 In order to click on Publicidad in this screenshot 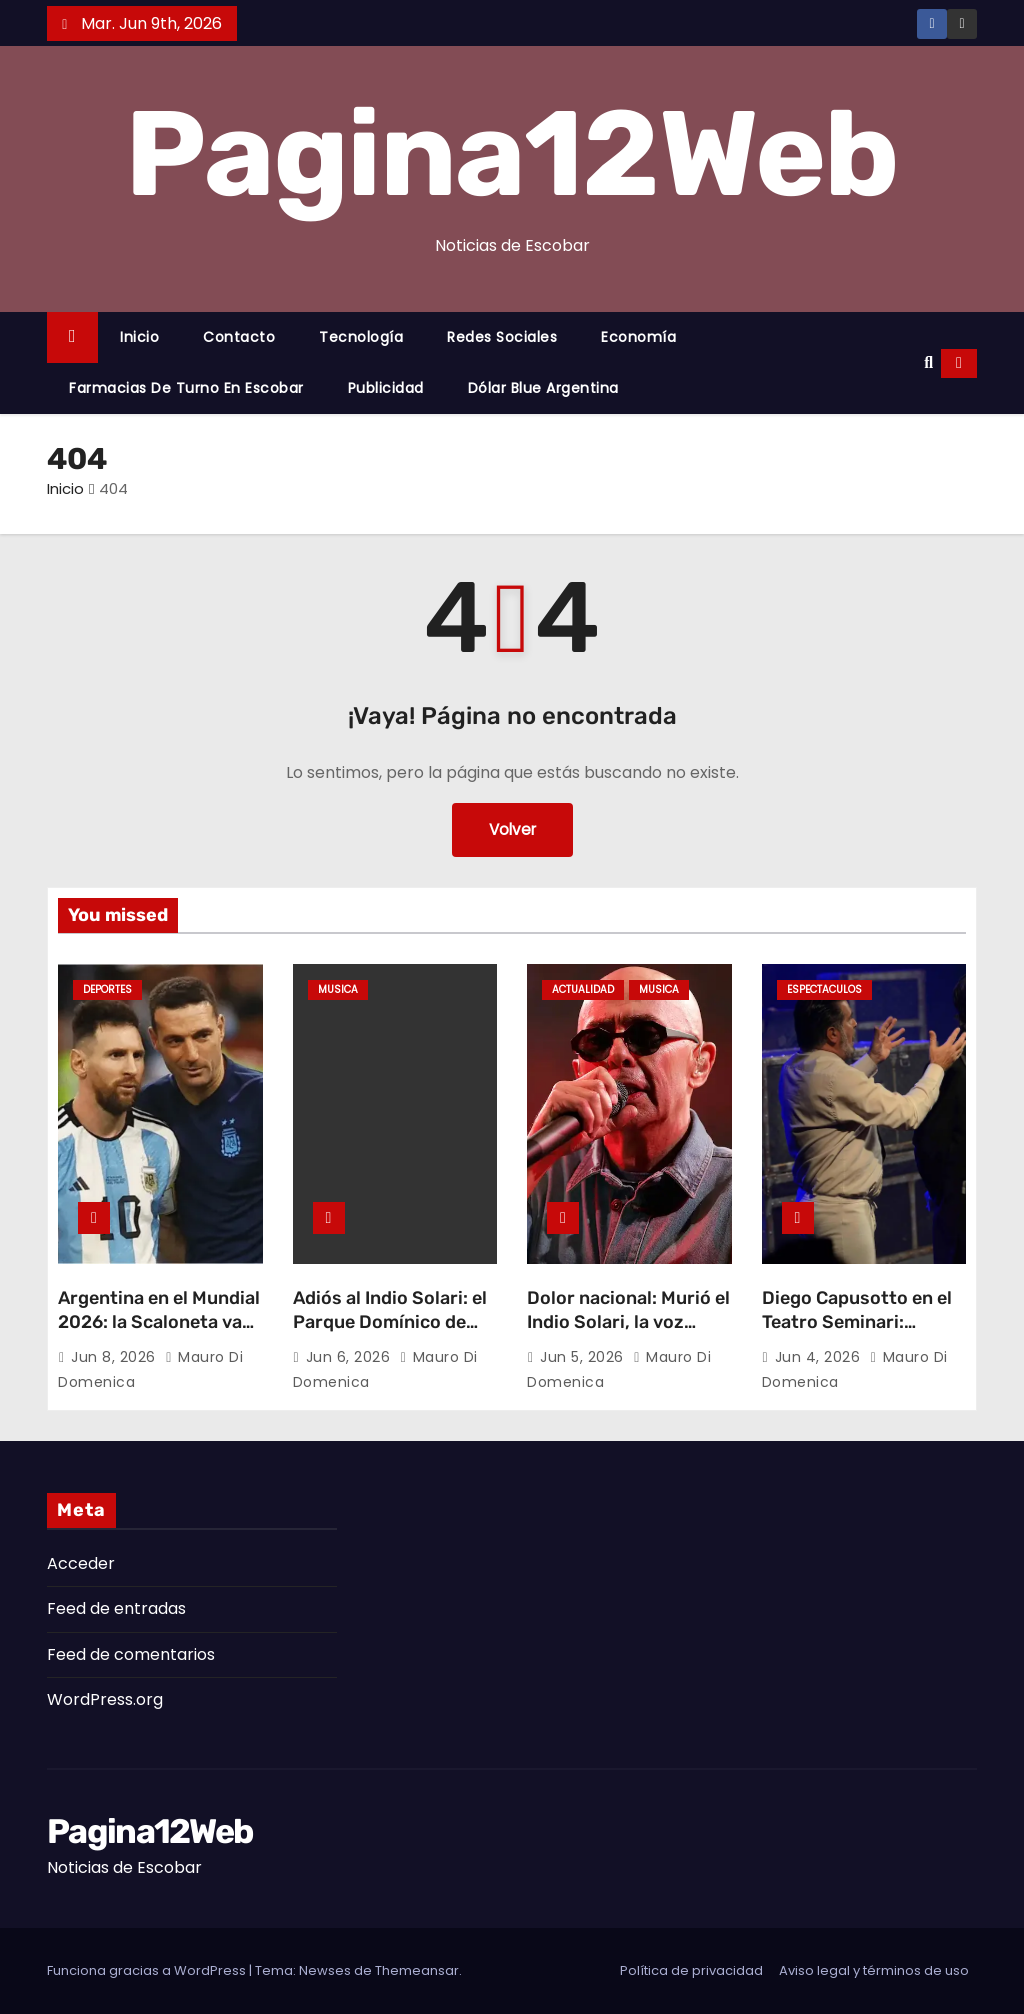, I will do `click(386, 388)`.